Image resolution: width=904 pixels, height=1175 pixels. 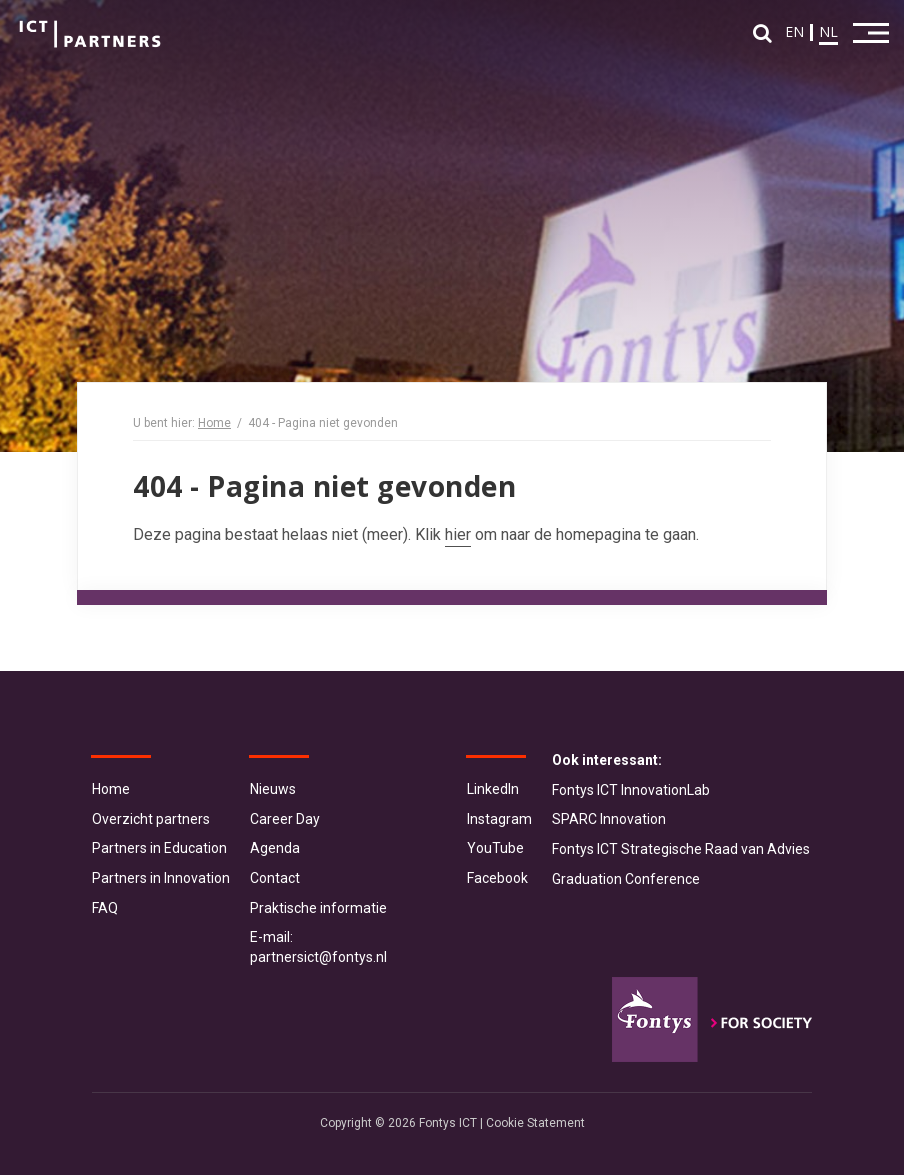 What do you see at coordinates (626, 879) in the screenshot?
I see `Graduation Conference` at bounding box center [626, 879].